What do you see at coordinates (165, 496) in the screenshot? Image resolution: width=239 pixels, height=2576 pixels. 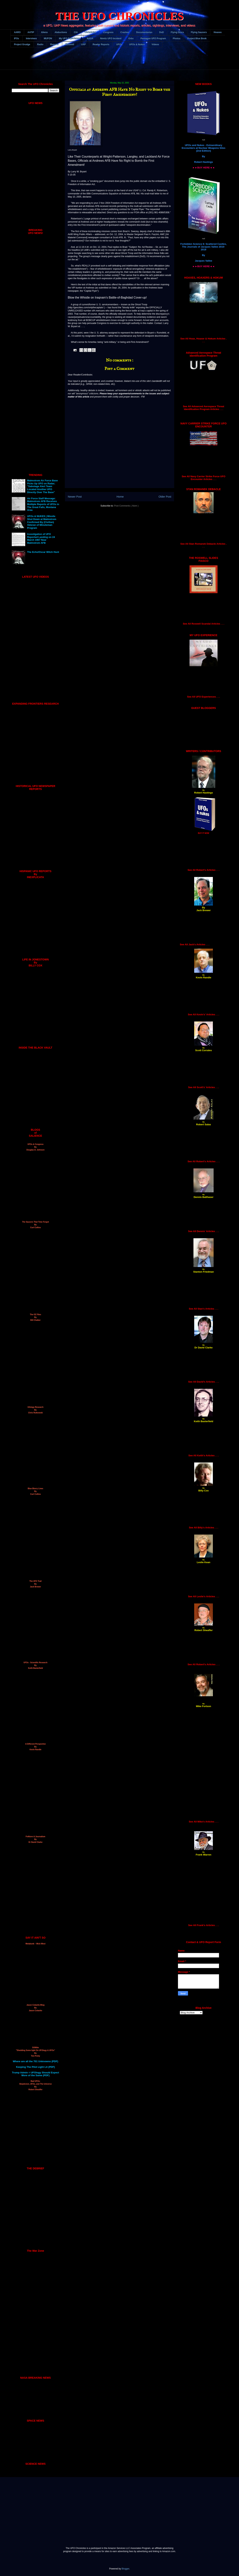 I see `Older Post` at bounding box center [165, 496].